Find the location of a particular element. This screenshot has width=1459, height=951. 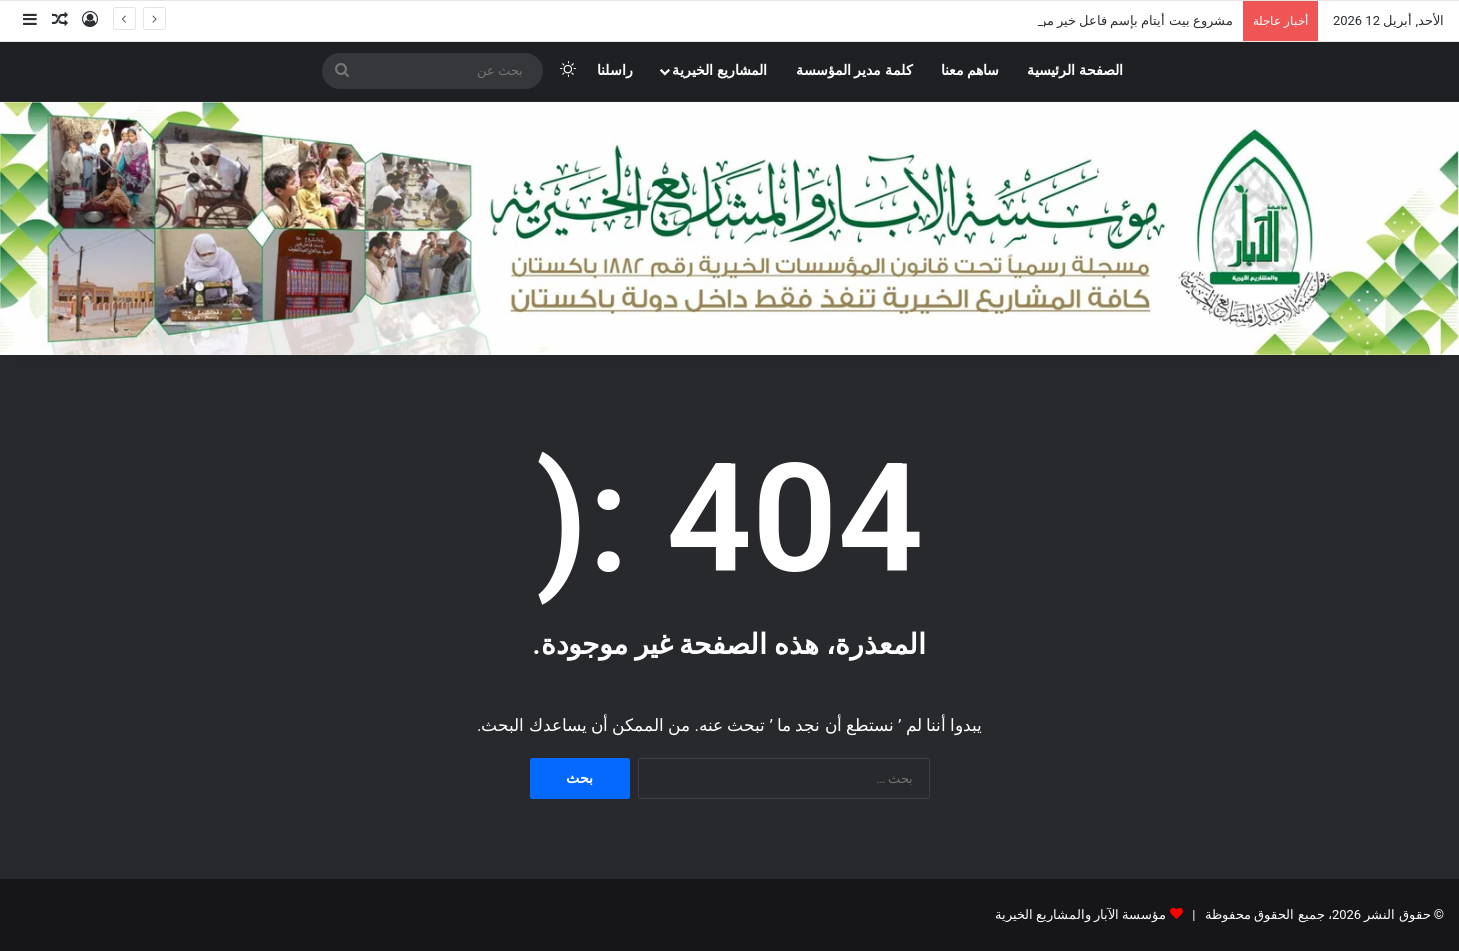

مؤسسة الآبار والمشاريع الخيرية is located at coordinates (1081, 914).